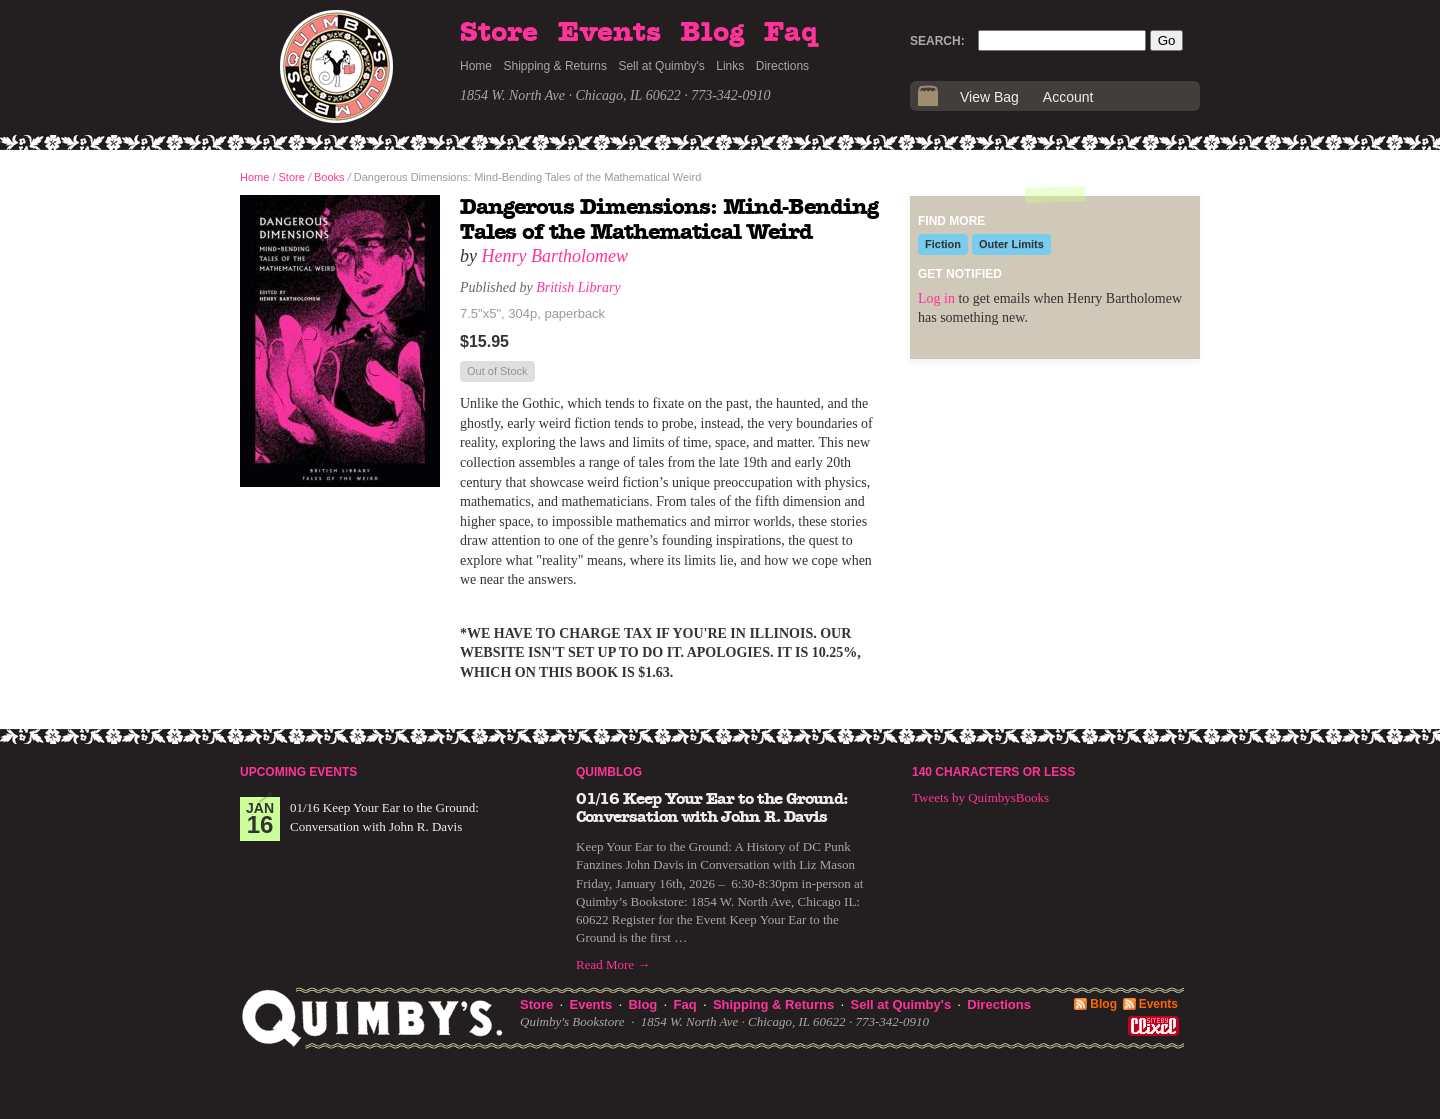 This screenshot has width=1440, height=1119. What do you see at coordinates (943, 244) in the screenshot?
I see `Fiction` at bounding box center [943, 244].